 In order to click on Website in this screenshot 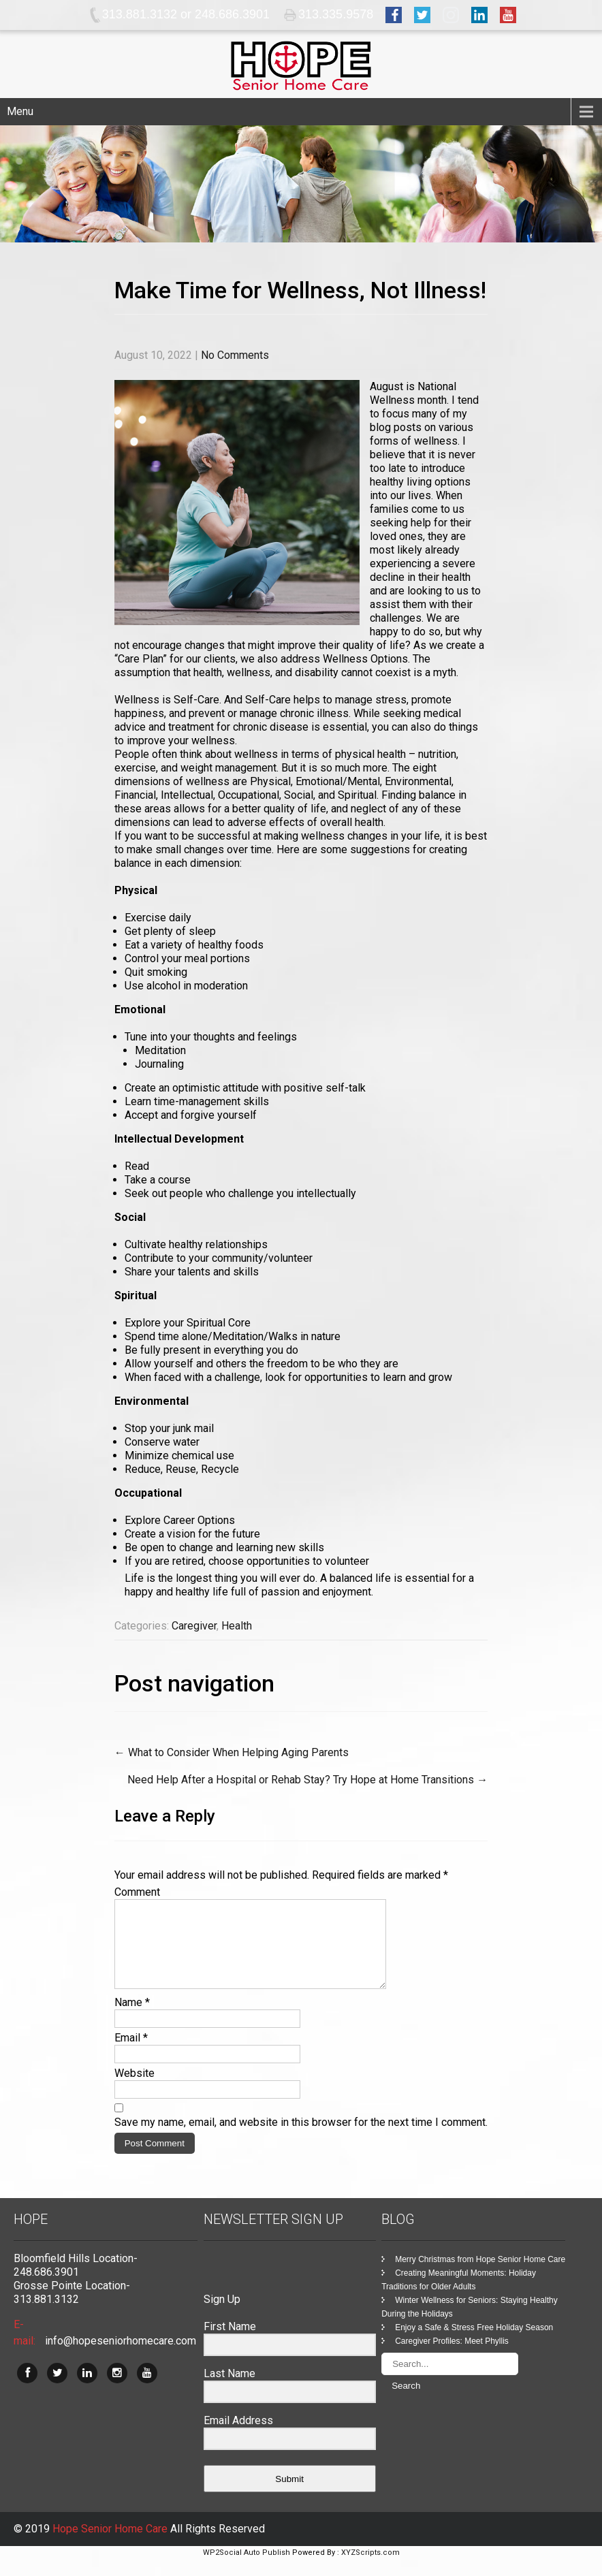, I will do `click(134, 2089)`.